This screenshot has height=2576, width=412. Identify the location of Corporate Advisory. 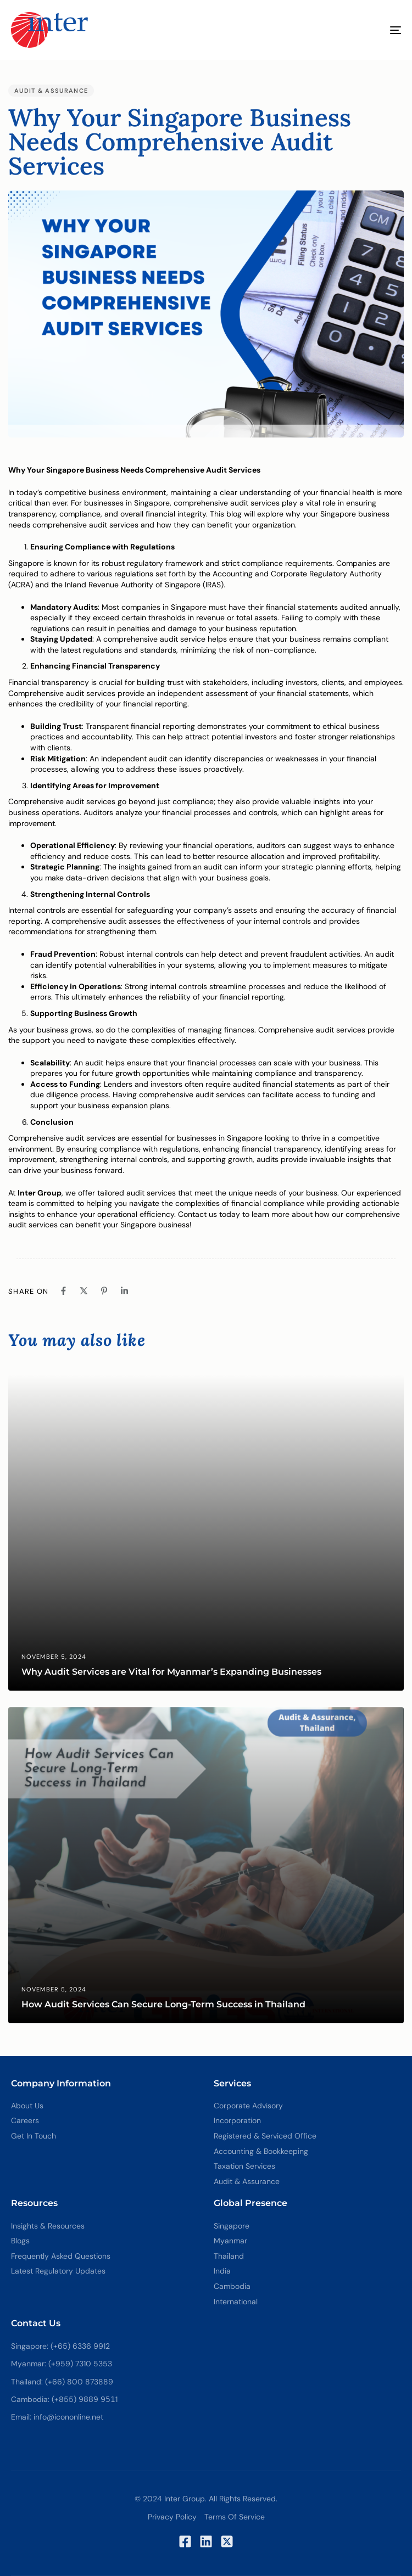
(248, 2106).